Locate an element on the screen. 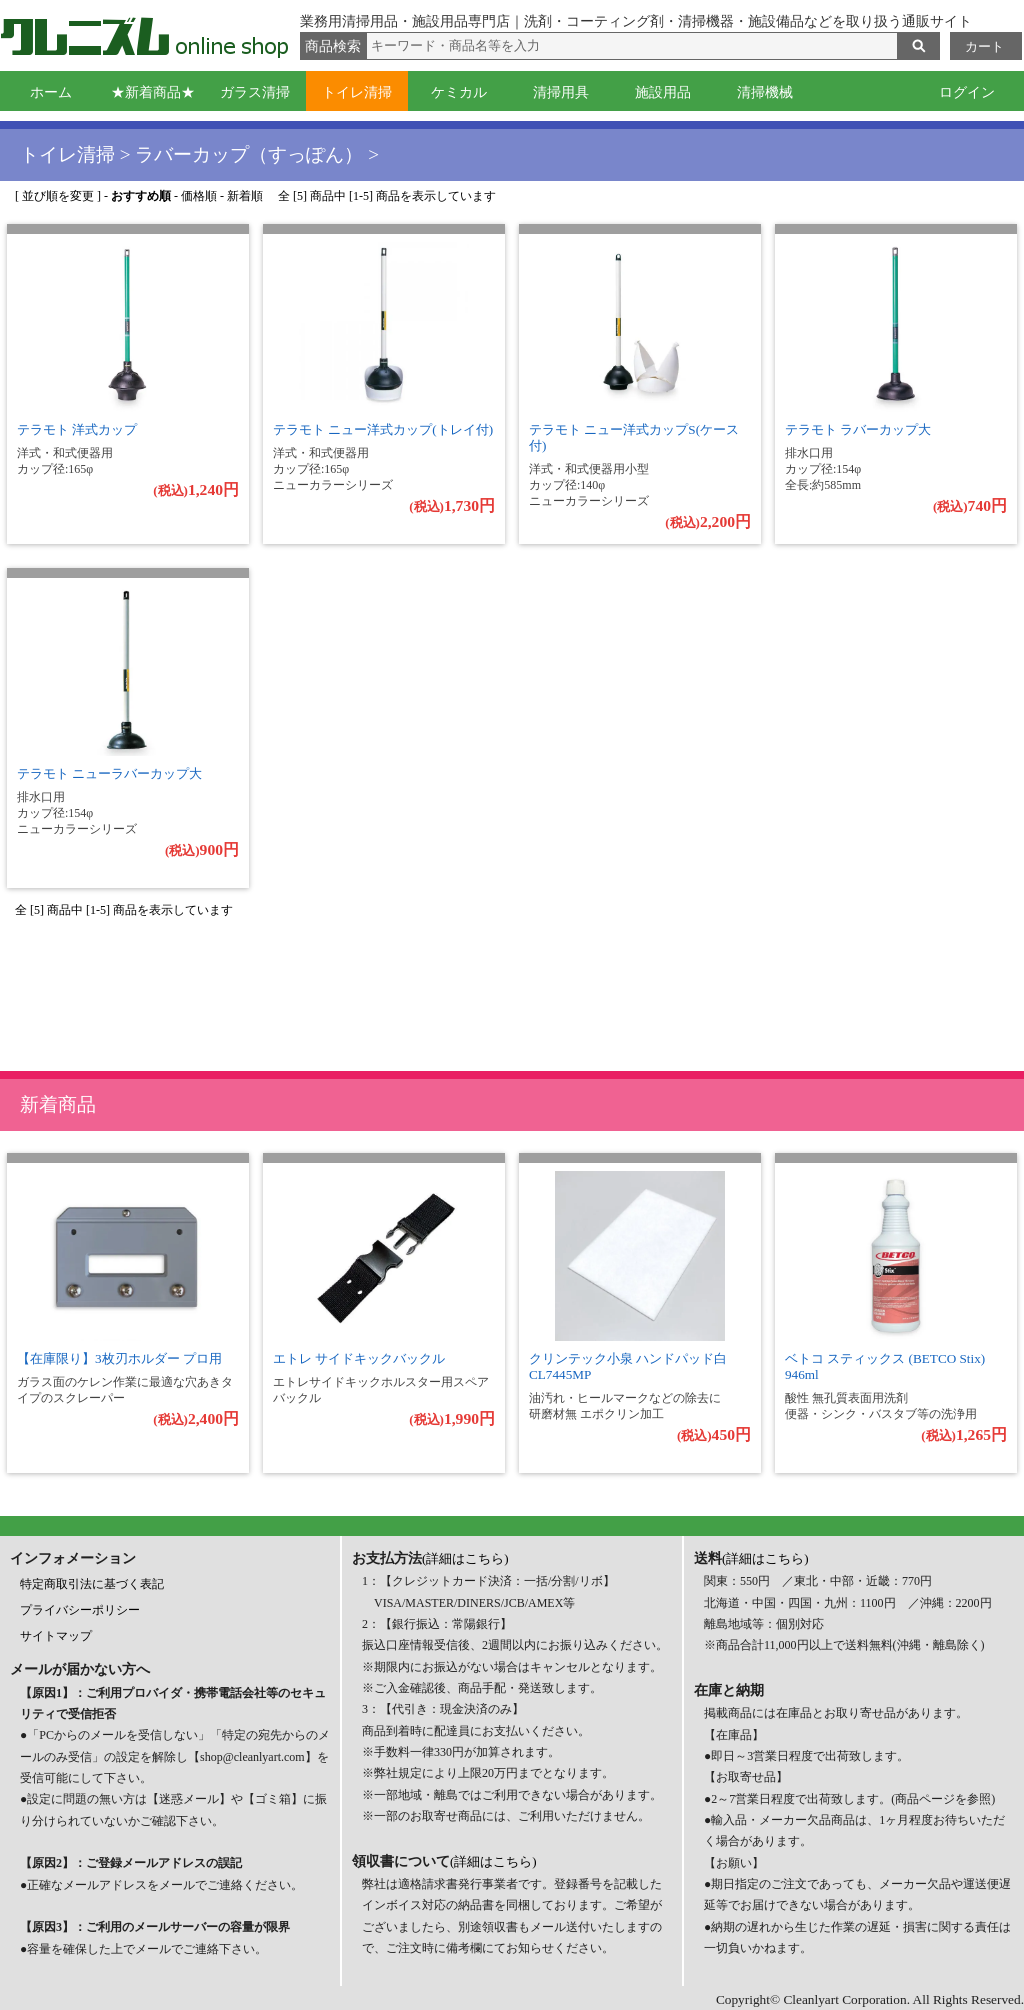 Image resolution: width=1024 pixels, height=2010 pixels. 清掃用具 is located at coordinates (561, 92).